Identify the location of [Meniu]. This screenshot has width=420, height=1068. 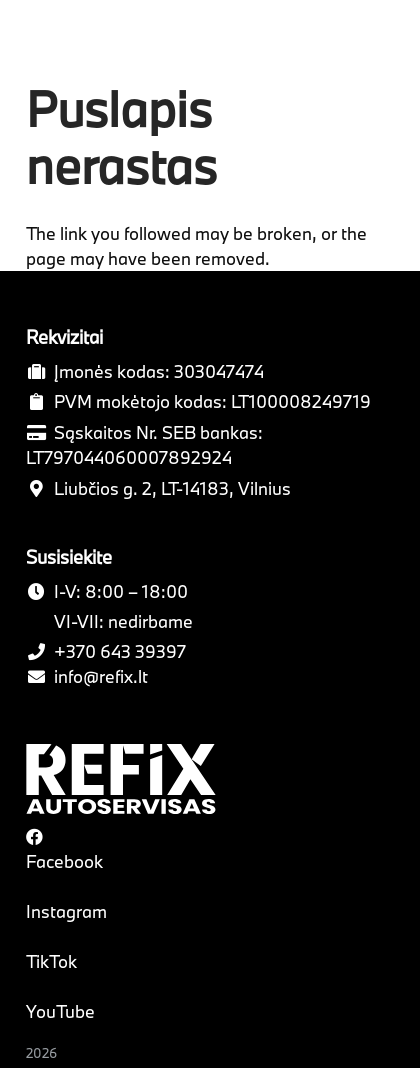
(390, 40).